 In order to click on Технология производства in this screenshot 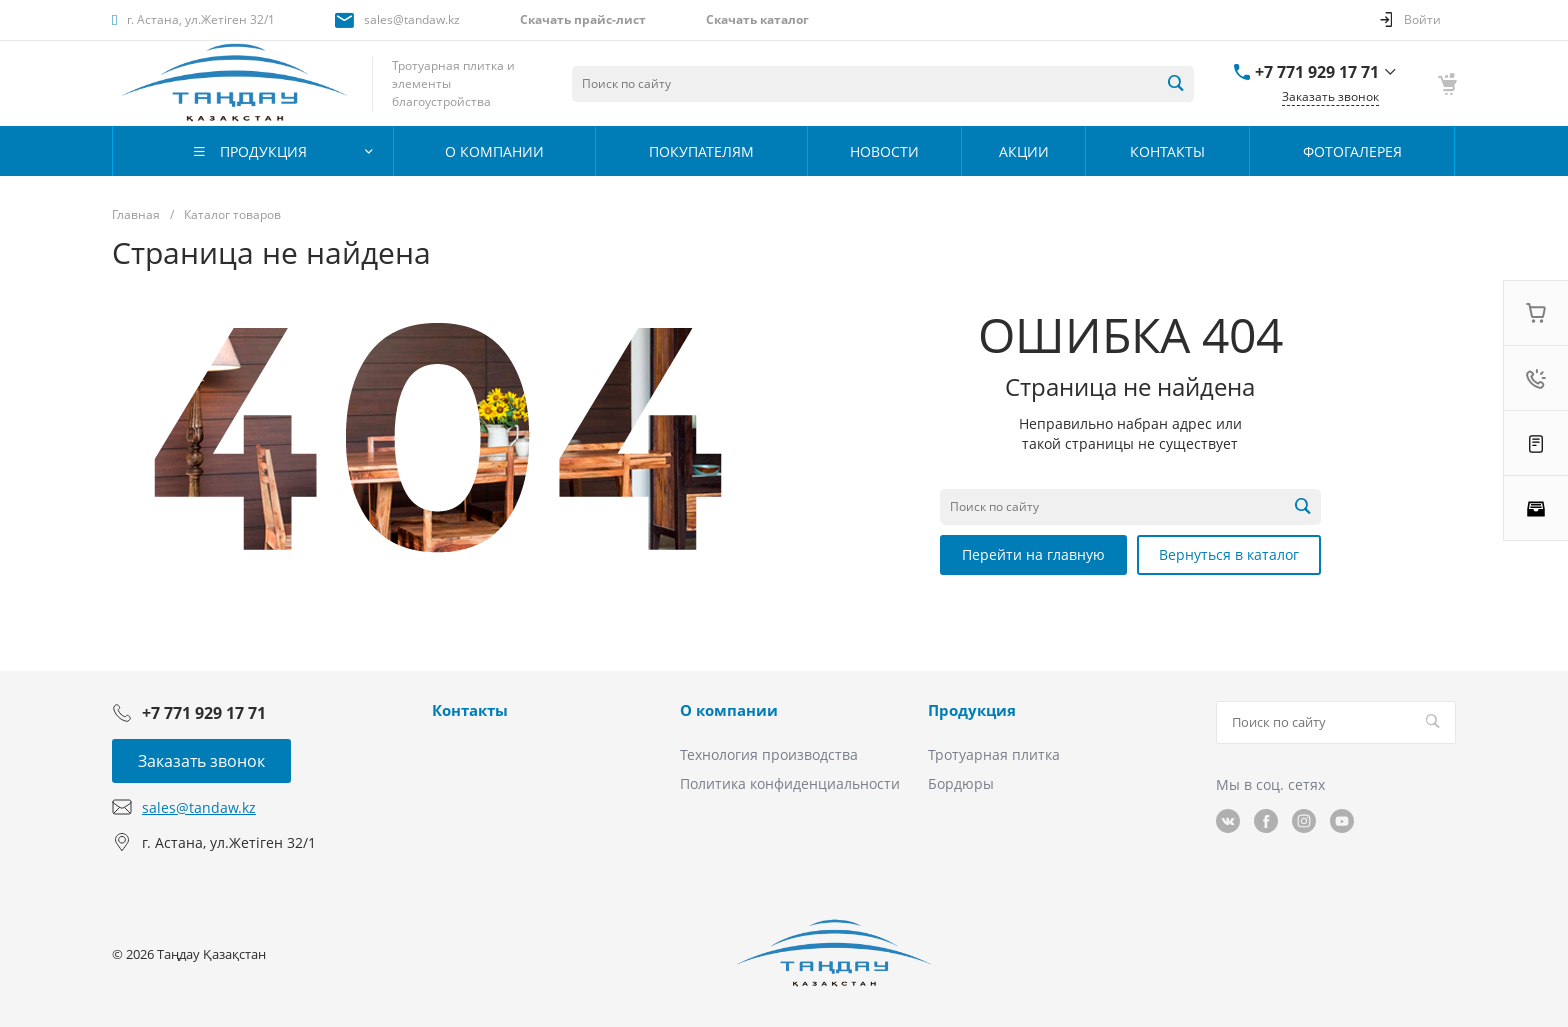, I will do `click(769, 754)`.